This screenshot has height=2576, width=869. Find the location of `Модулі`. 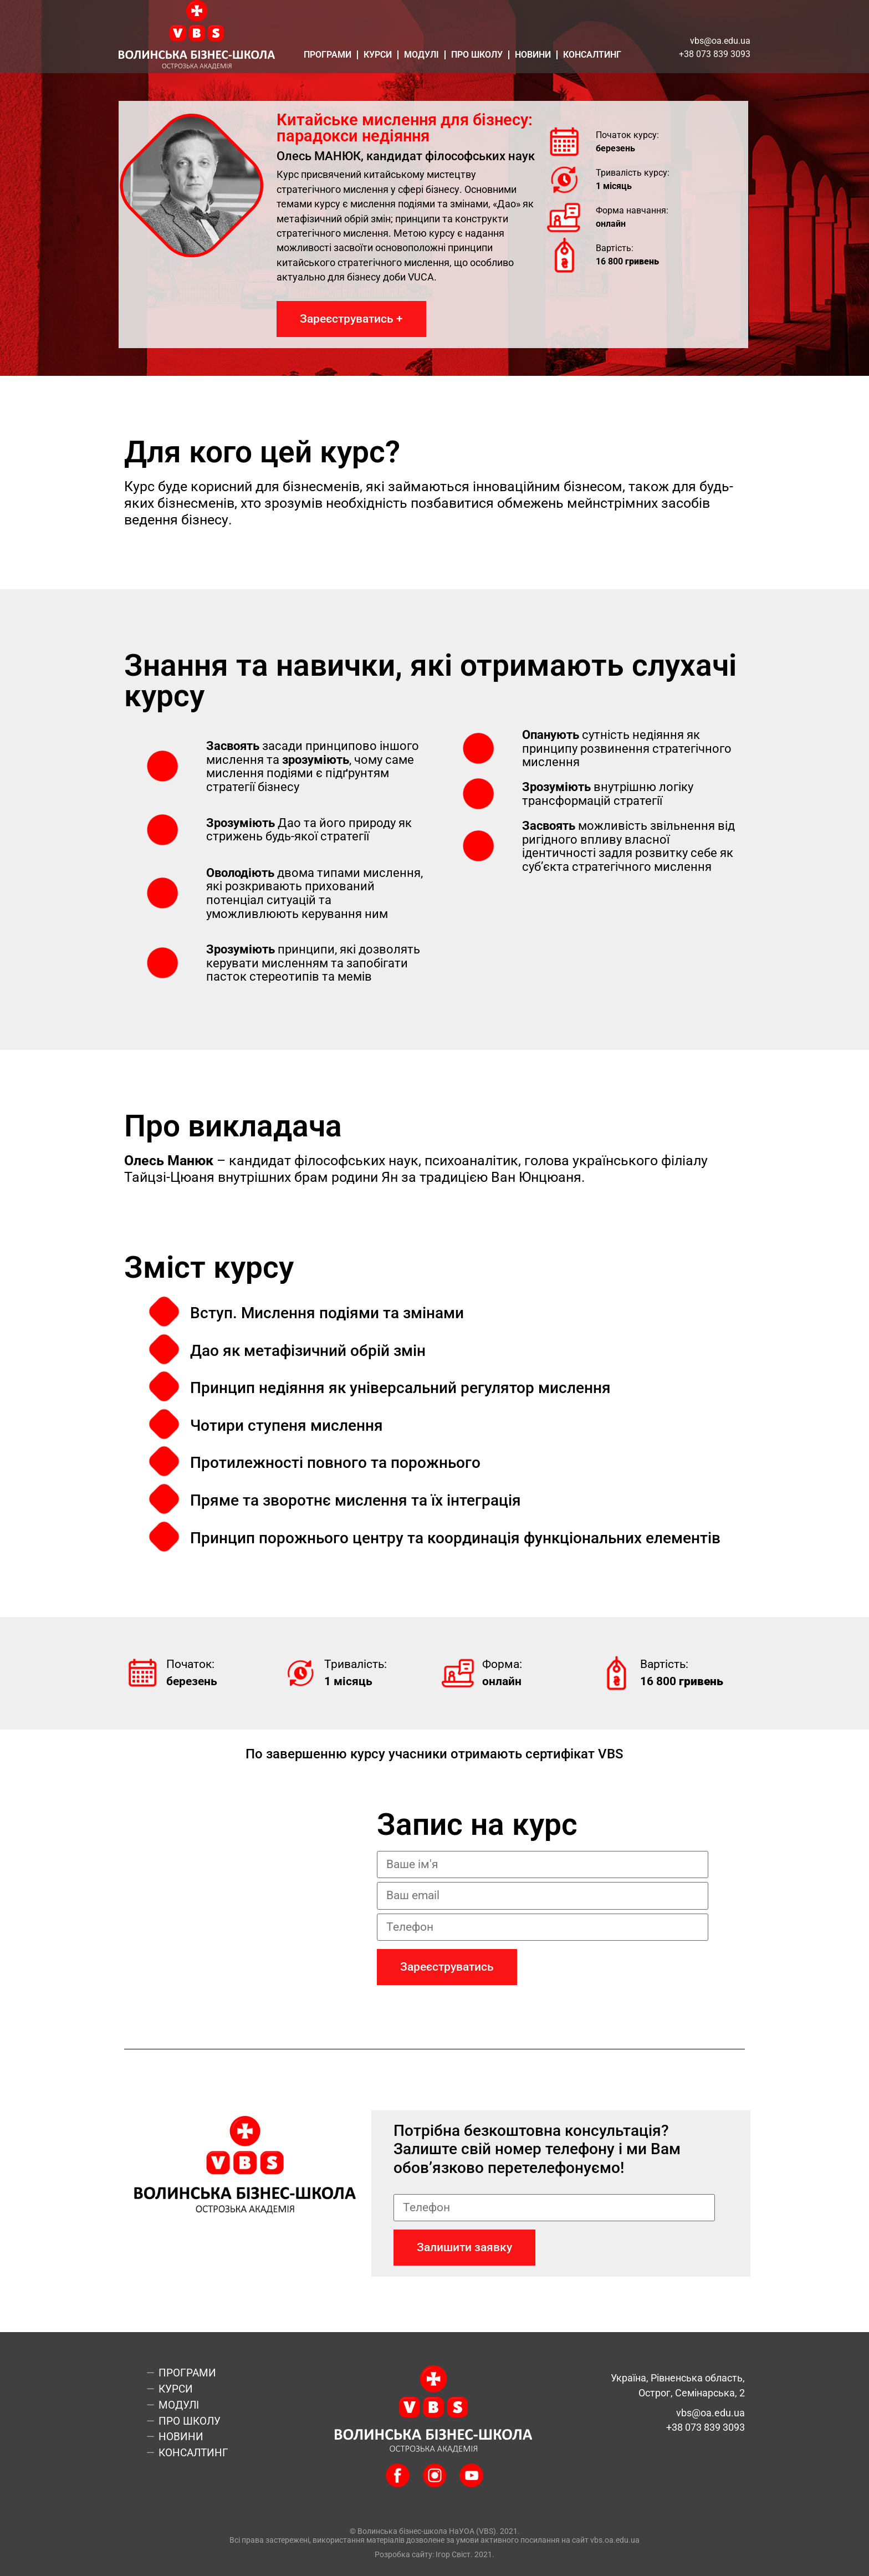

Модулі is located at coordinates (421, 54).